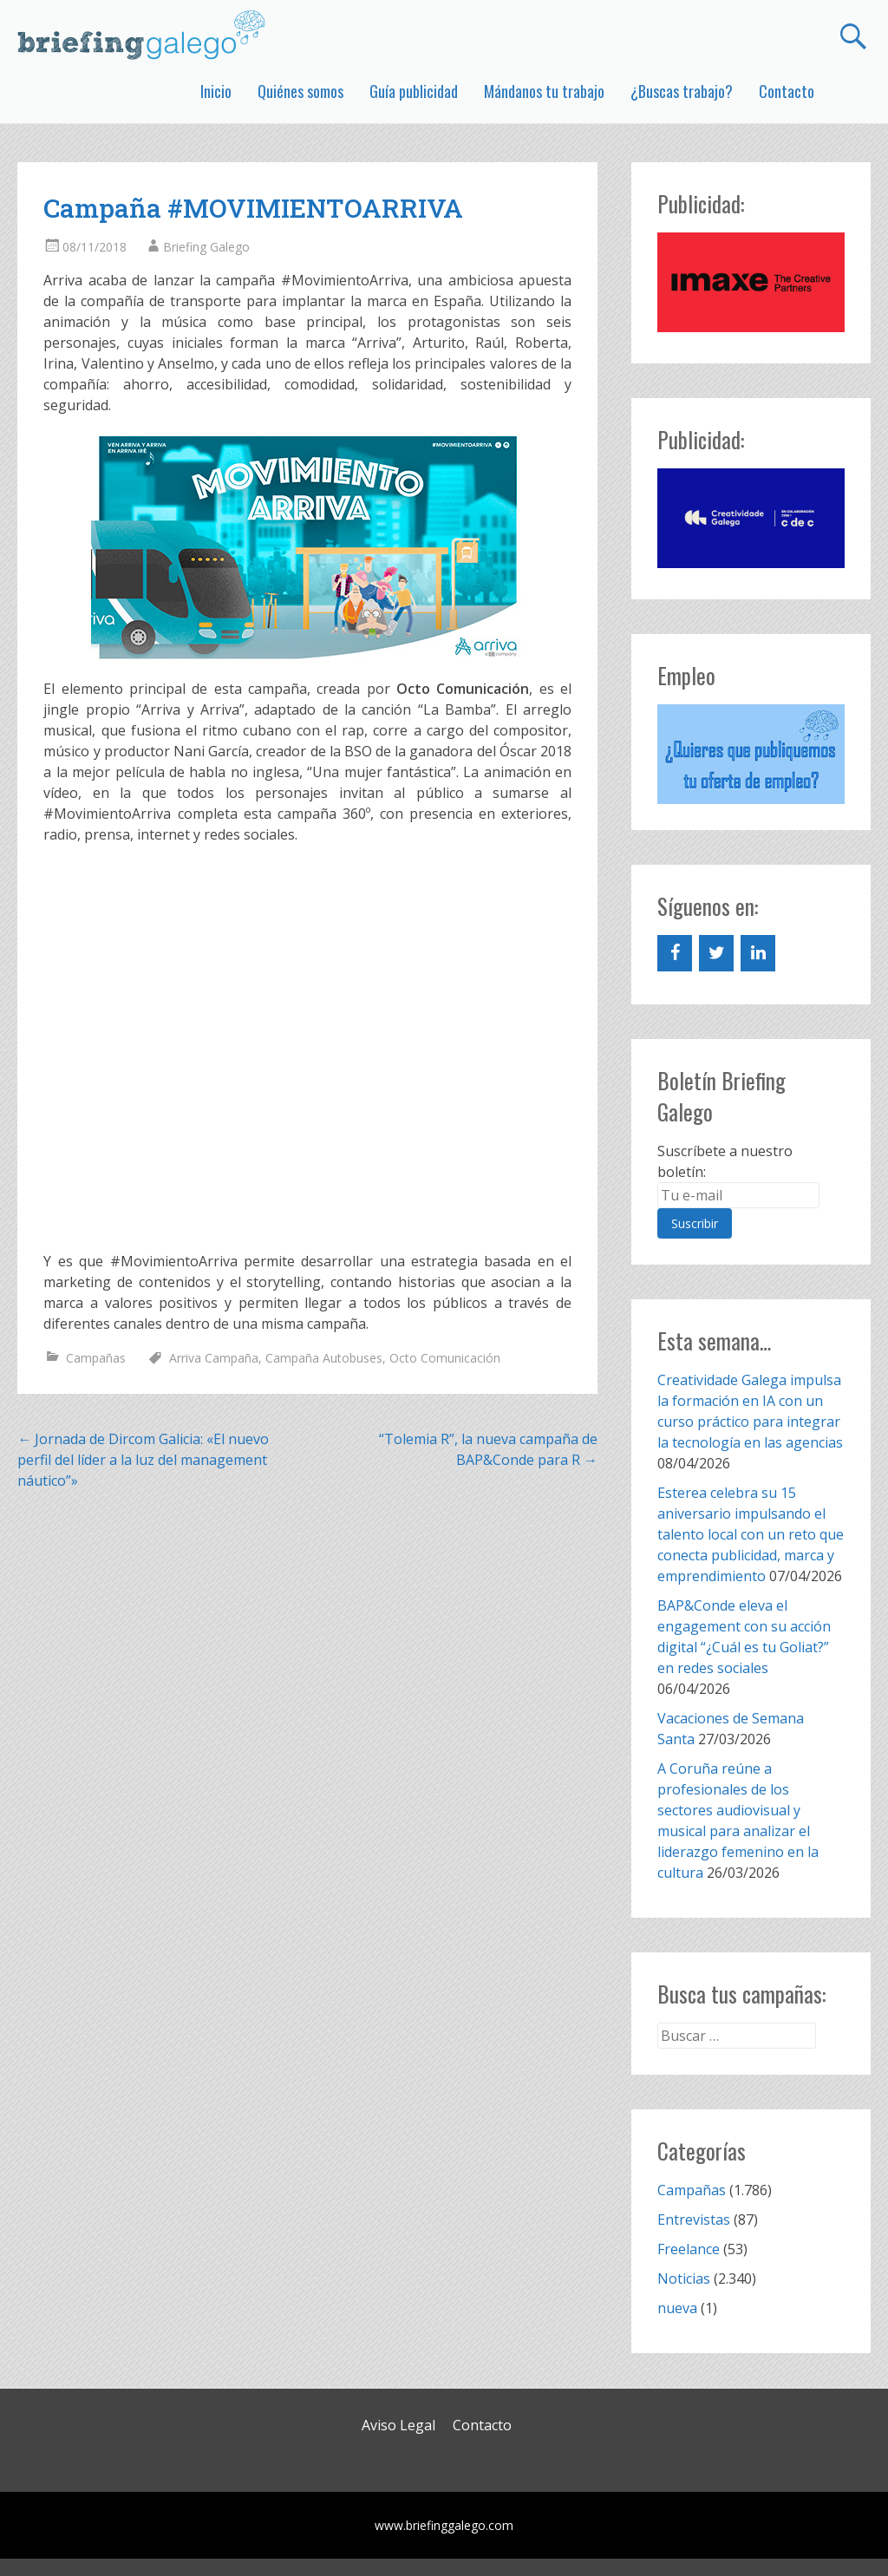 The height and width of the screenshot is (2576, 888). I want to click on Noticias, so click(683, 2278).